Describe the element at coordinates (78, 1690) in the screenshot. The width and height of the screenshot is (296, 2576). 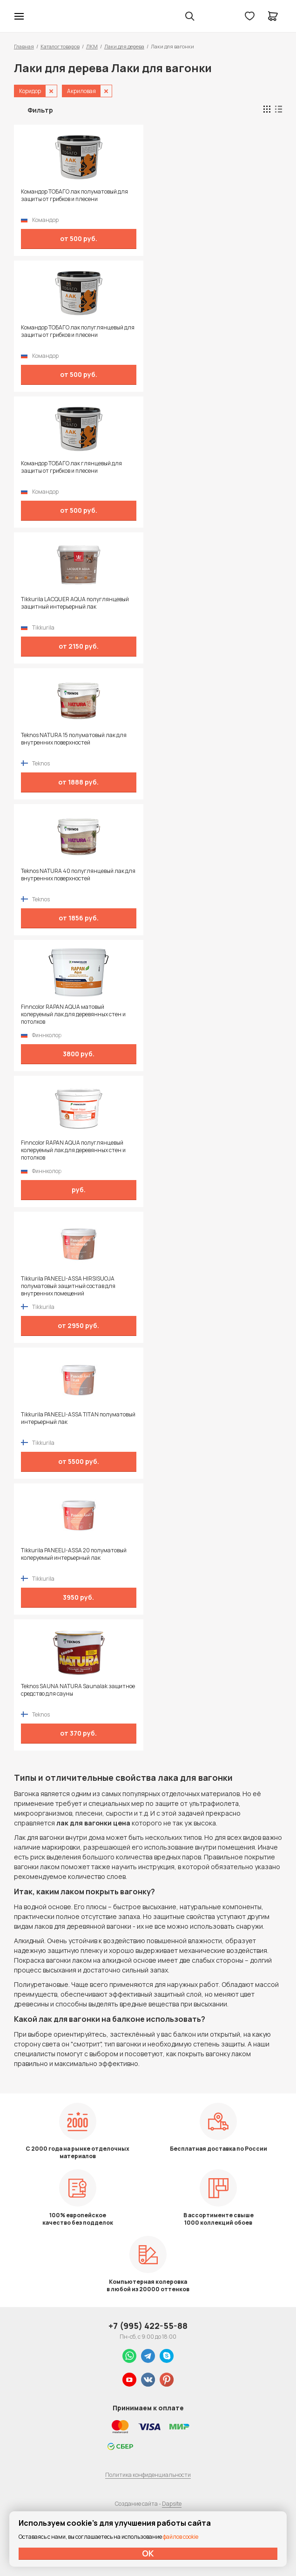
I see `Teknos SAUNA NATURA Saunalak защитное средство для сауны` at that location.